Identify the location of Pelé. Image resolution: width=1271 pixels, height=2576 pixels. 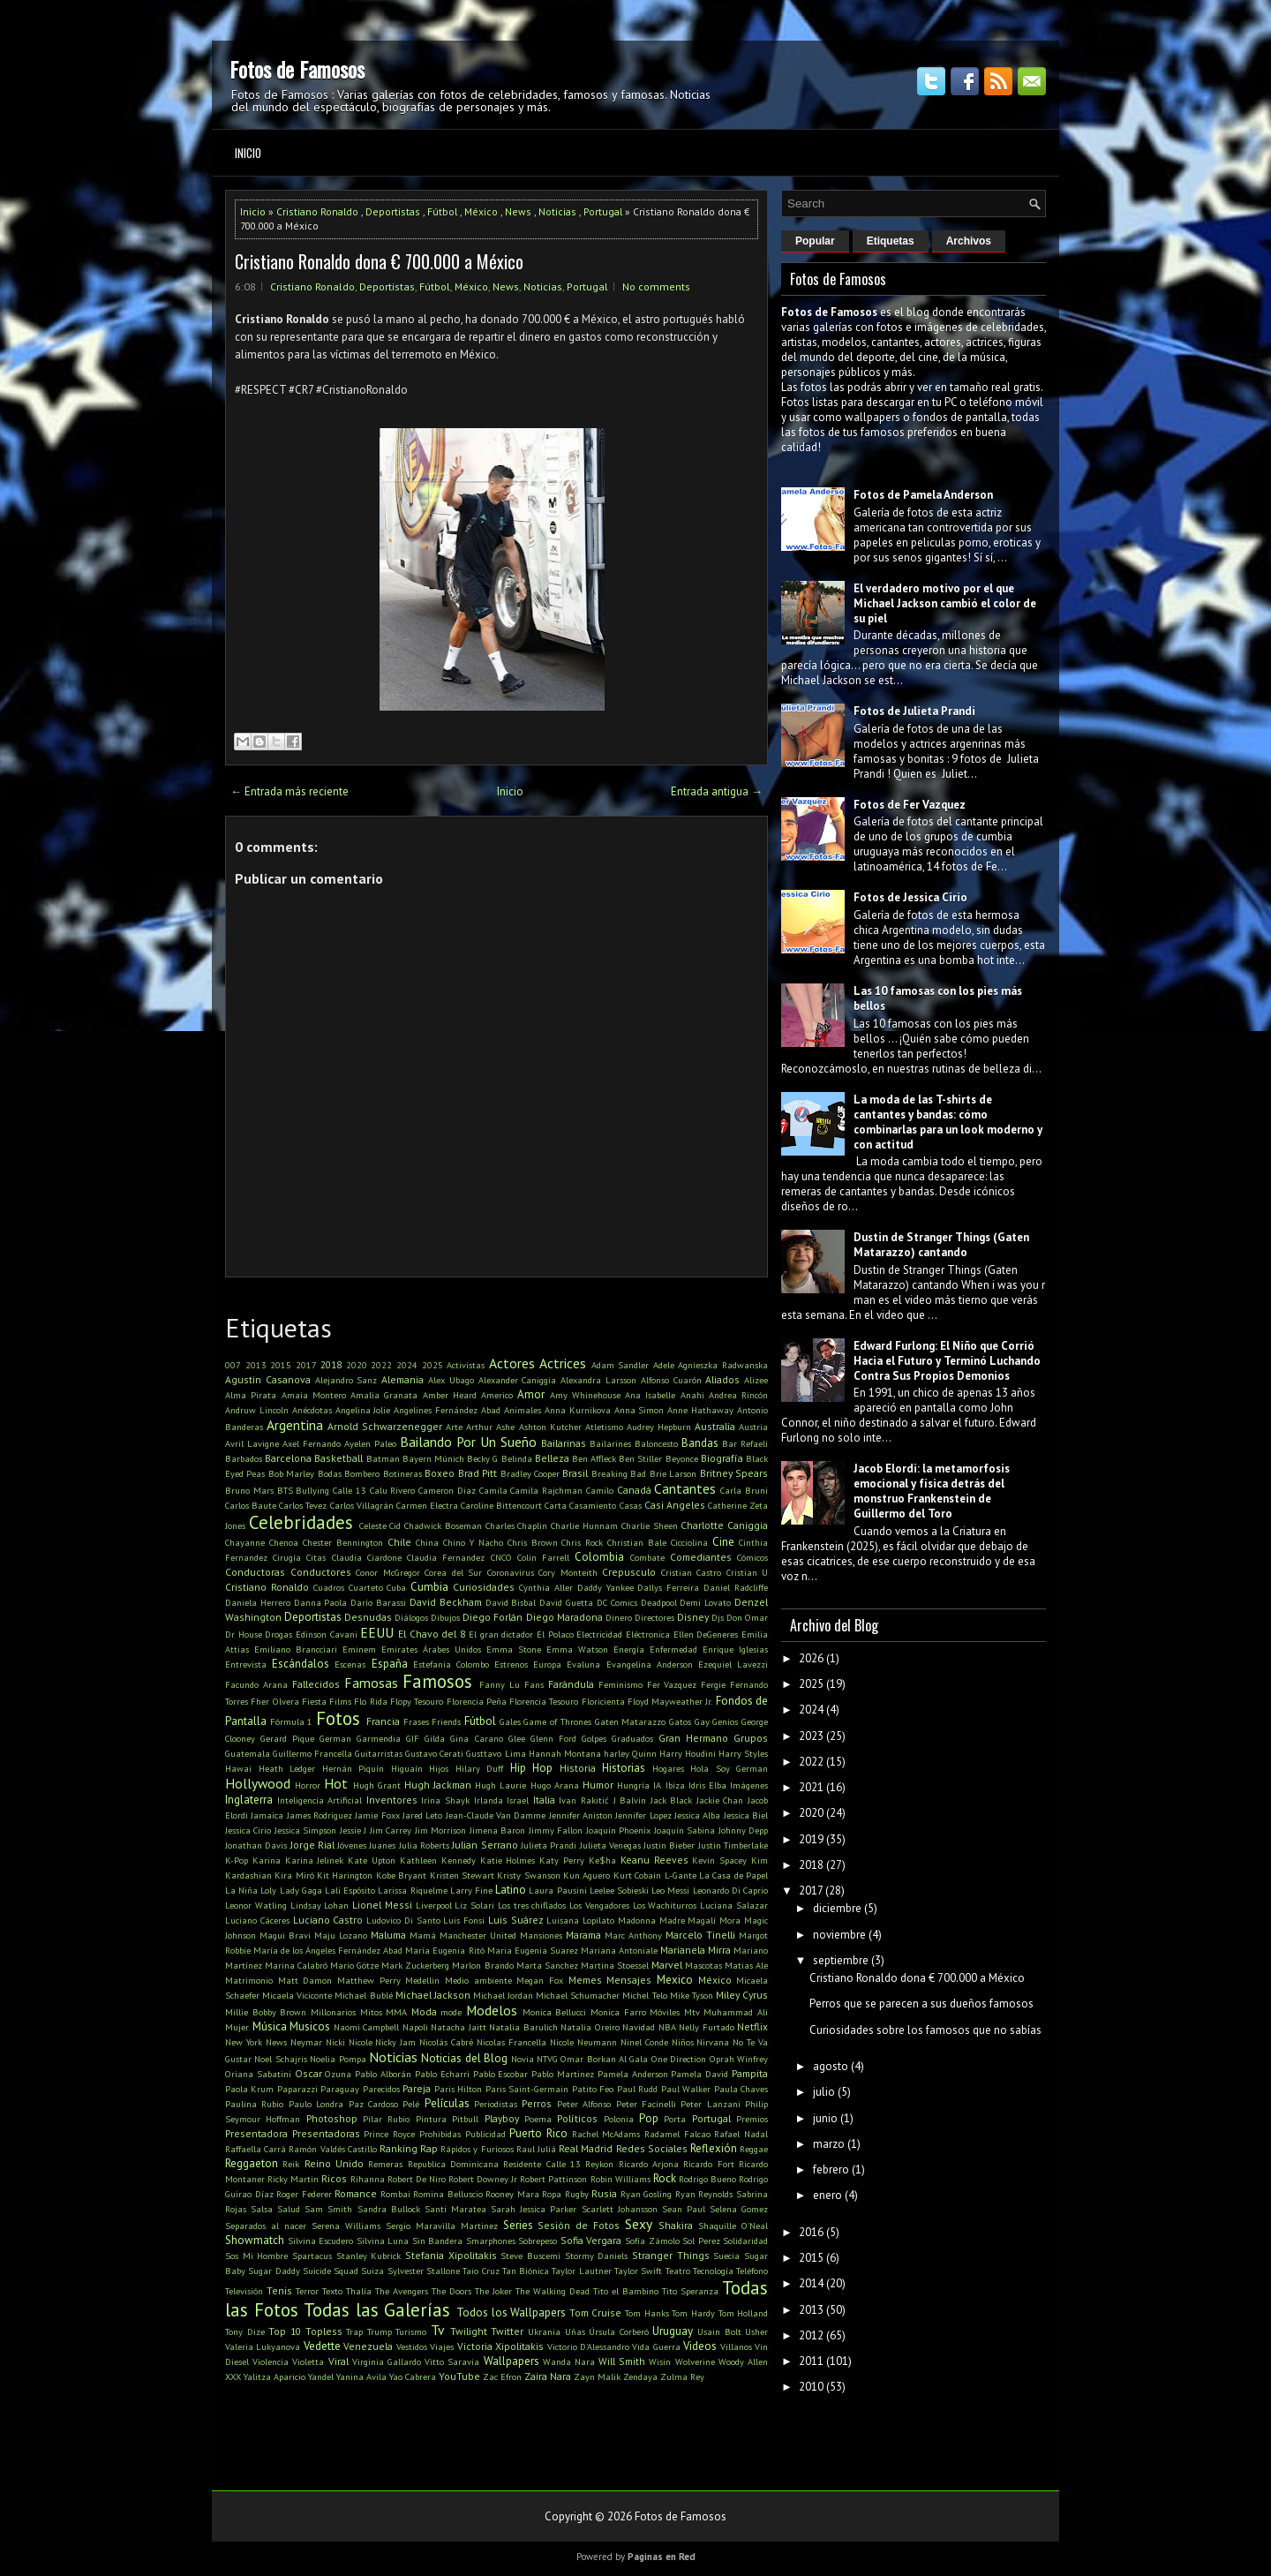
(410, 2104).